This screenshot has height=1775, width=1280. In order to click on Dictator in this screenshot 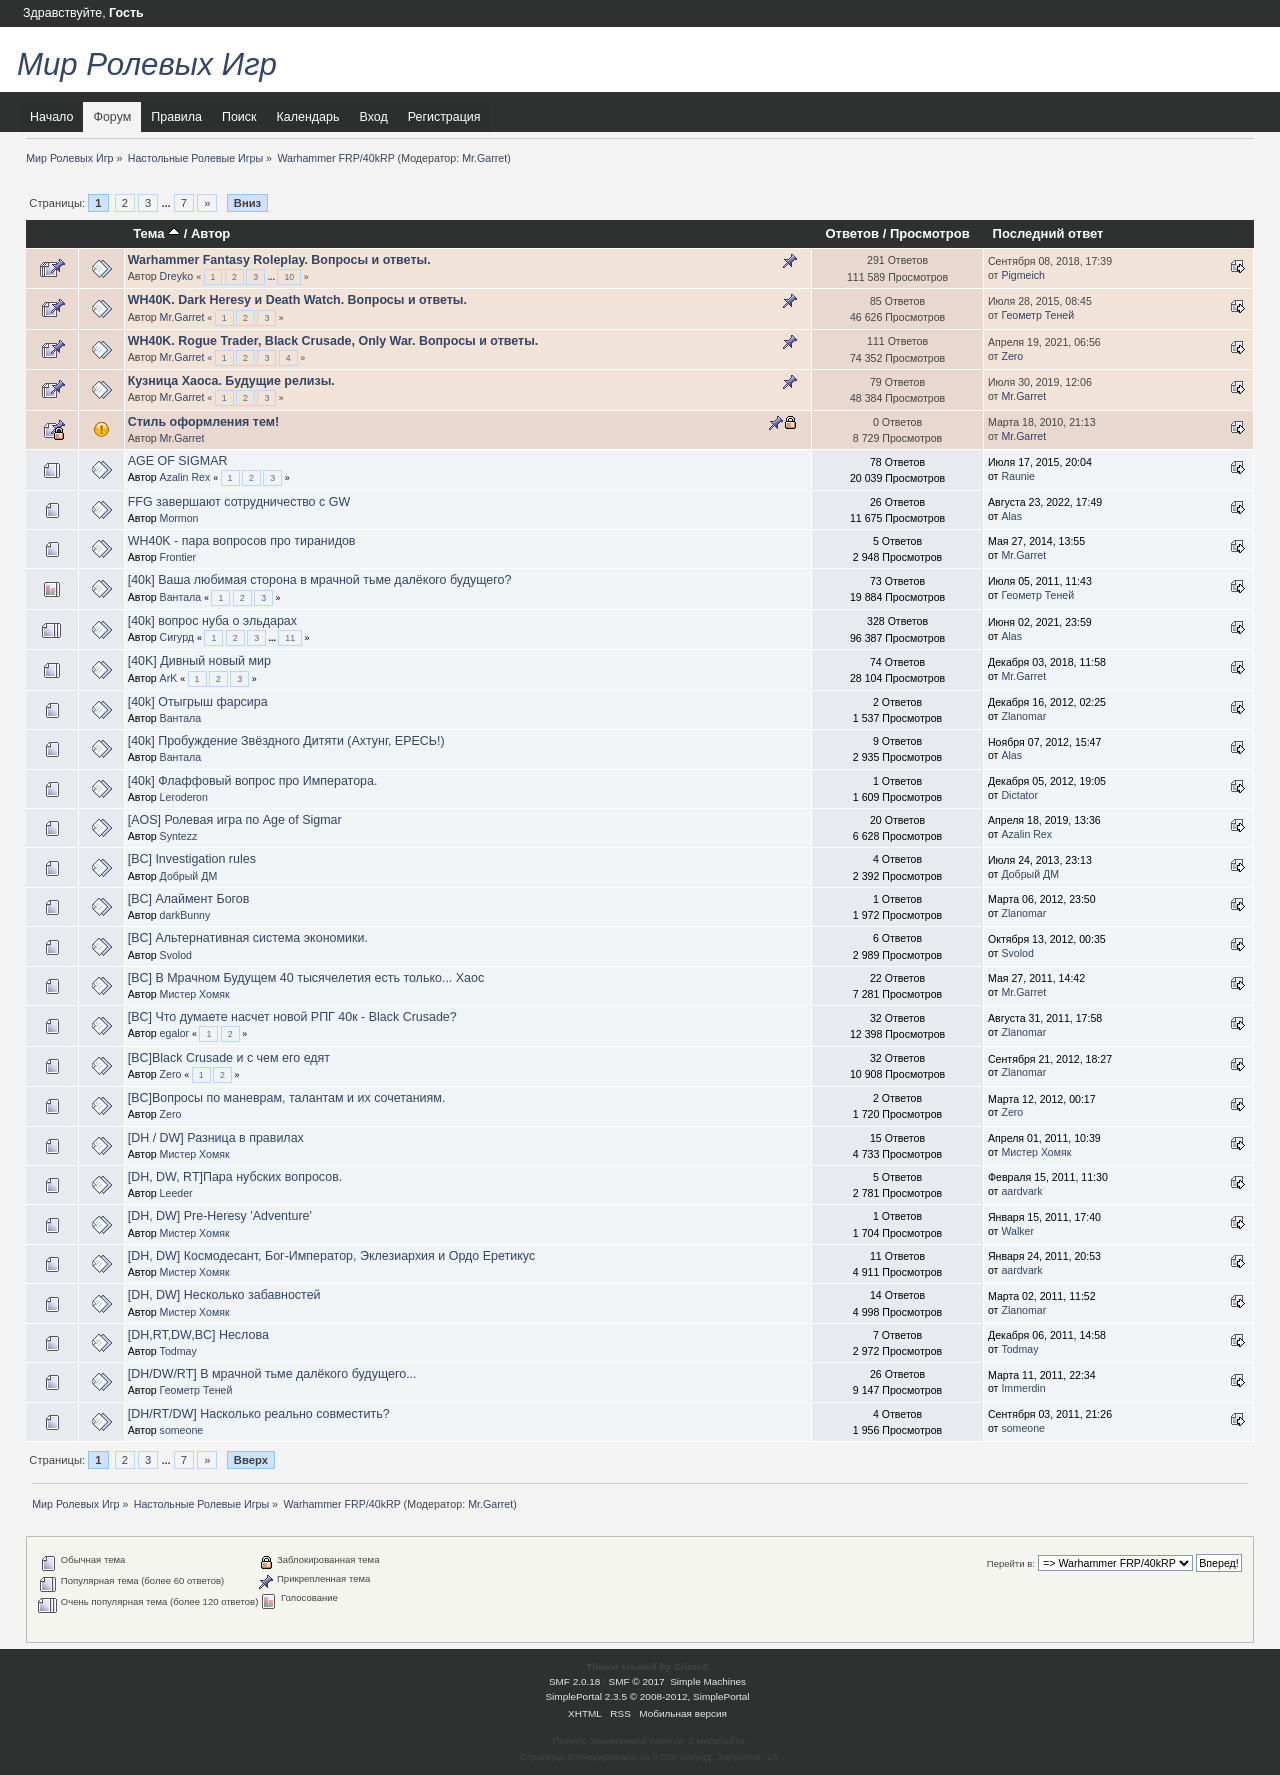, I will do `click(1019, 795)`.